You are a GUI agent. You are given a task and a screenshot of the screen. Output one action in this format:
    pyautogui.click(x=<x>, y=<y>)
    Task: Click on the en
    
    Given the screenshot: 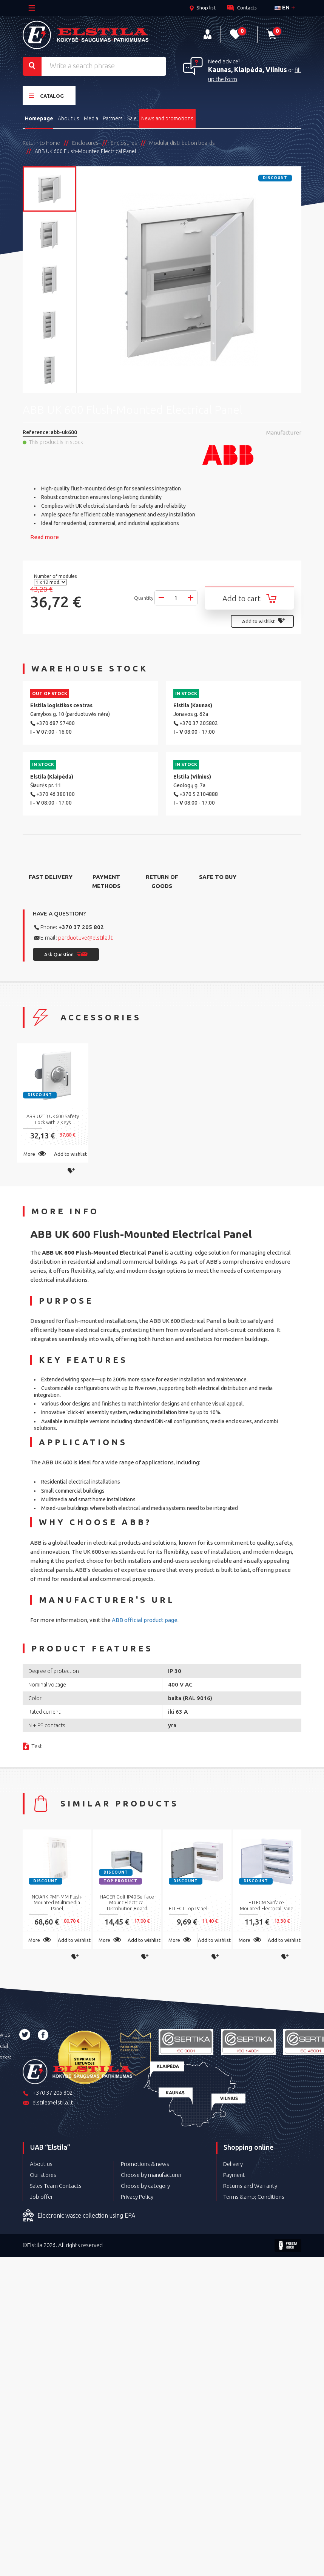 What is the action you would take?
    pyautogui.click(x=282, y=7)
    